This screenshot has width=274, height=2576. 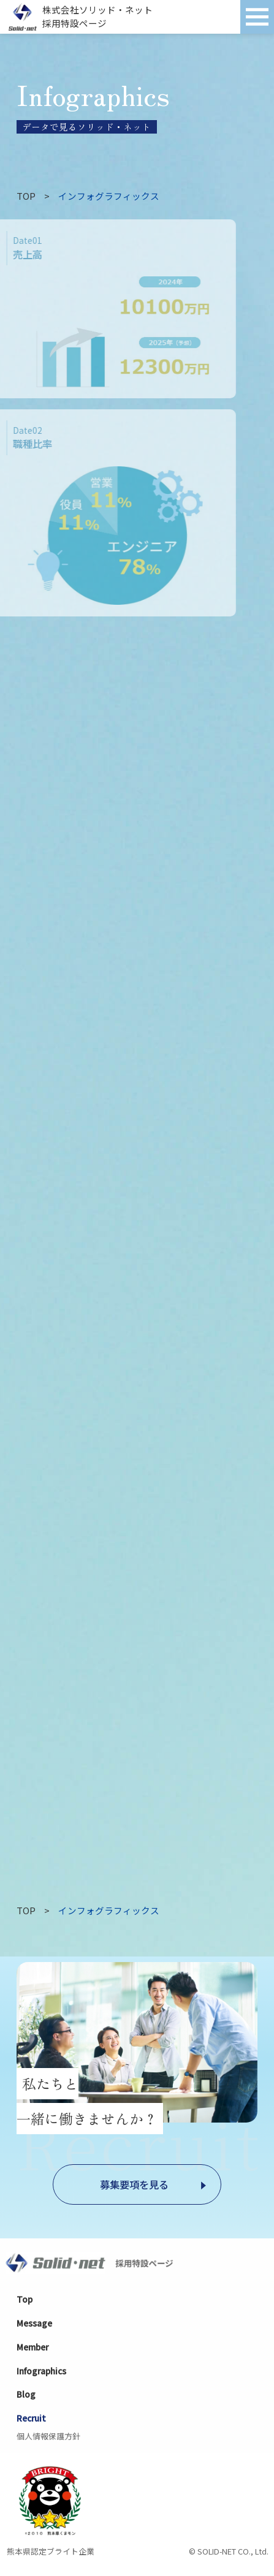 What do you see at coordinates (31, 2418) in the screenshot?
I see `Recruit` at bounding box center [31, 2418].